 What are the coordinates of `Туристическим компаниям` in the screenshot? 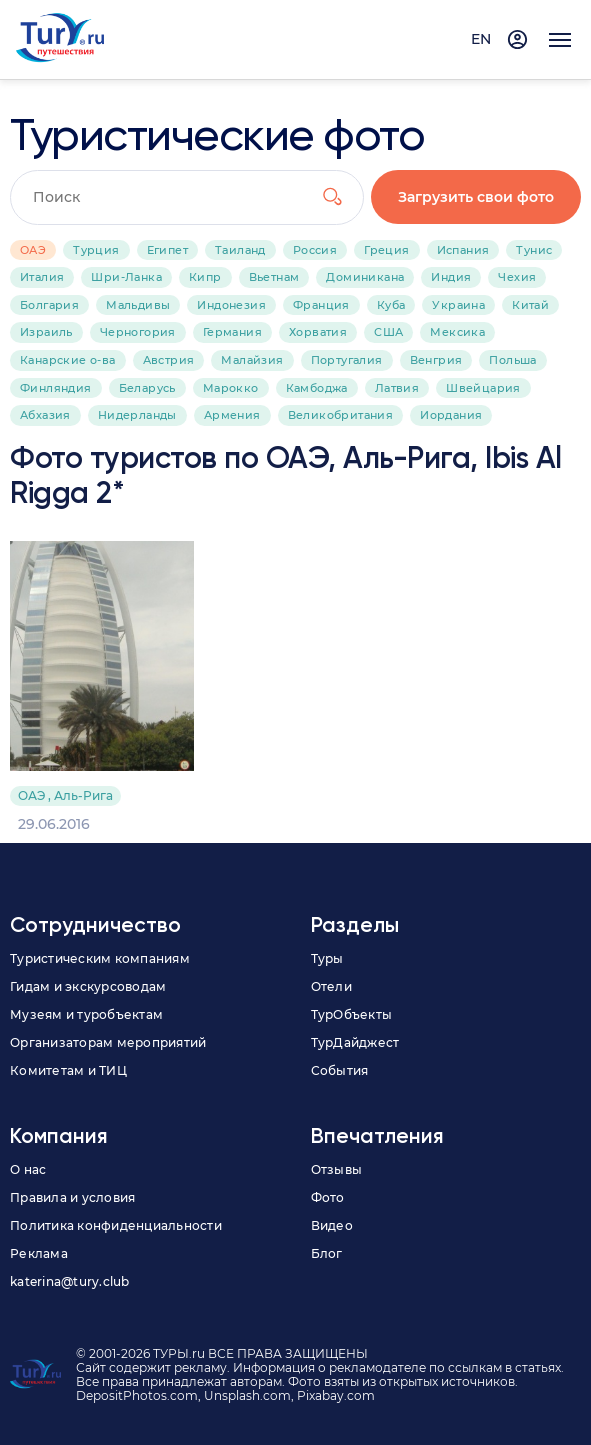 It's located at (100, 958).